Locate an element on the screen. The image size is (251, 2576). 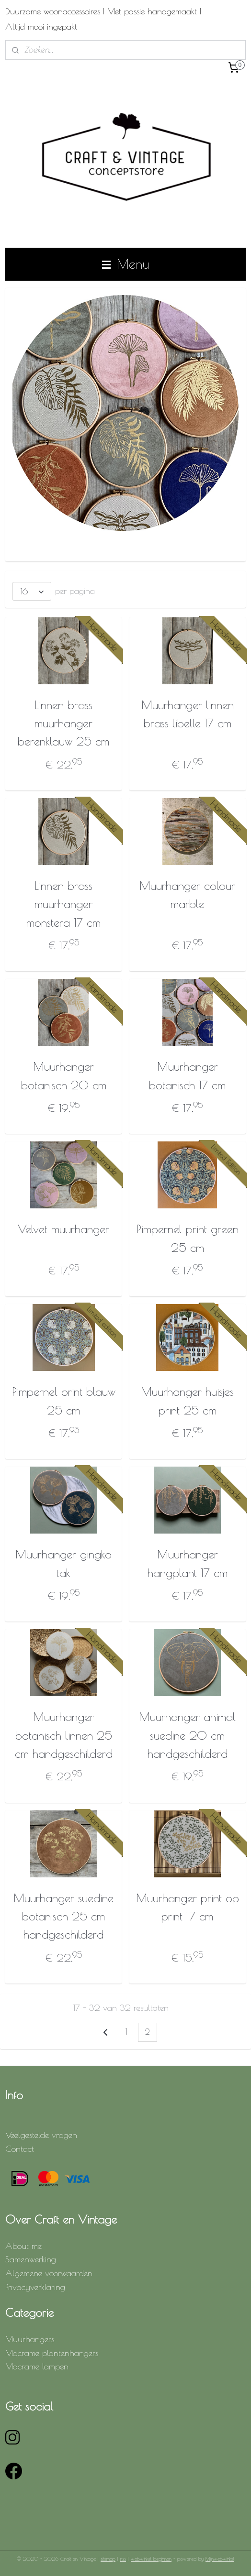
Muurhanger huisjes print 25 cm is located at coordinates (187, 1400).